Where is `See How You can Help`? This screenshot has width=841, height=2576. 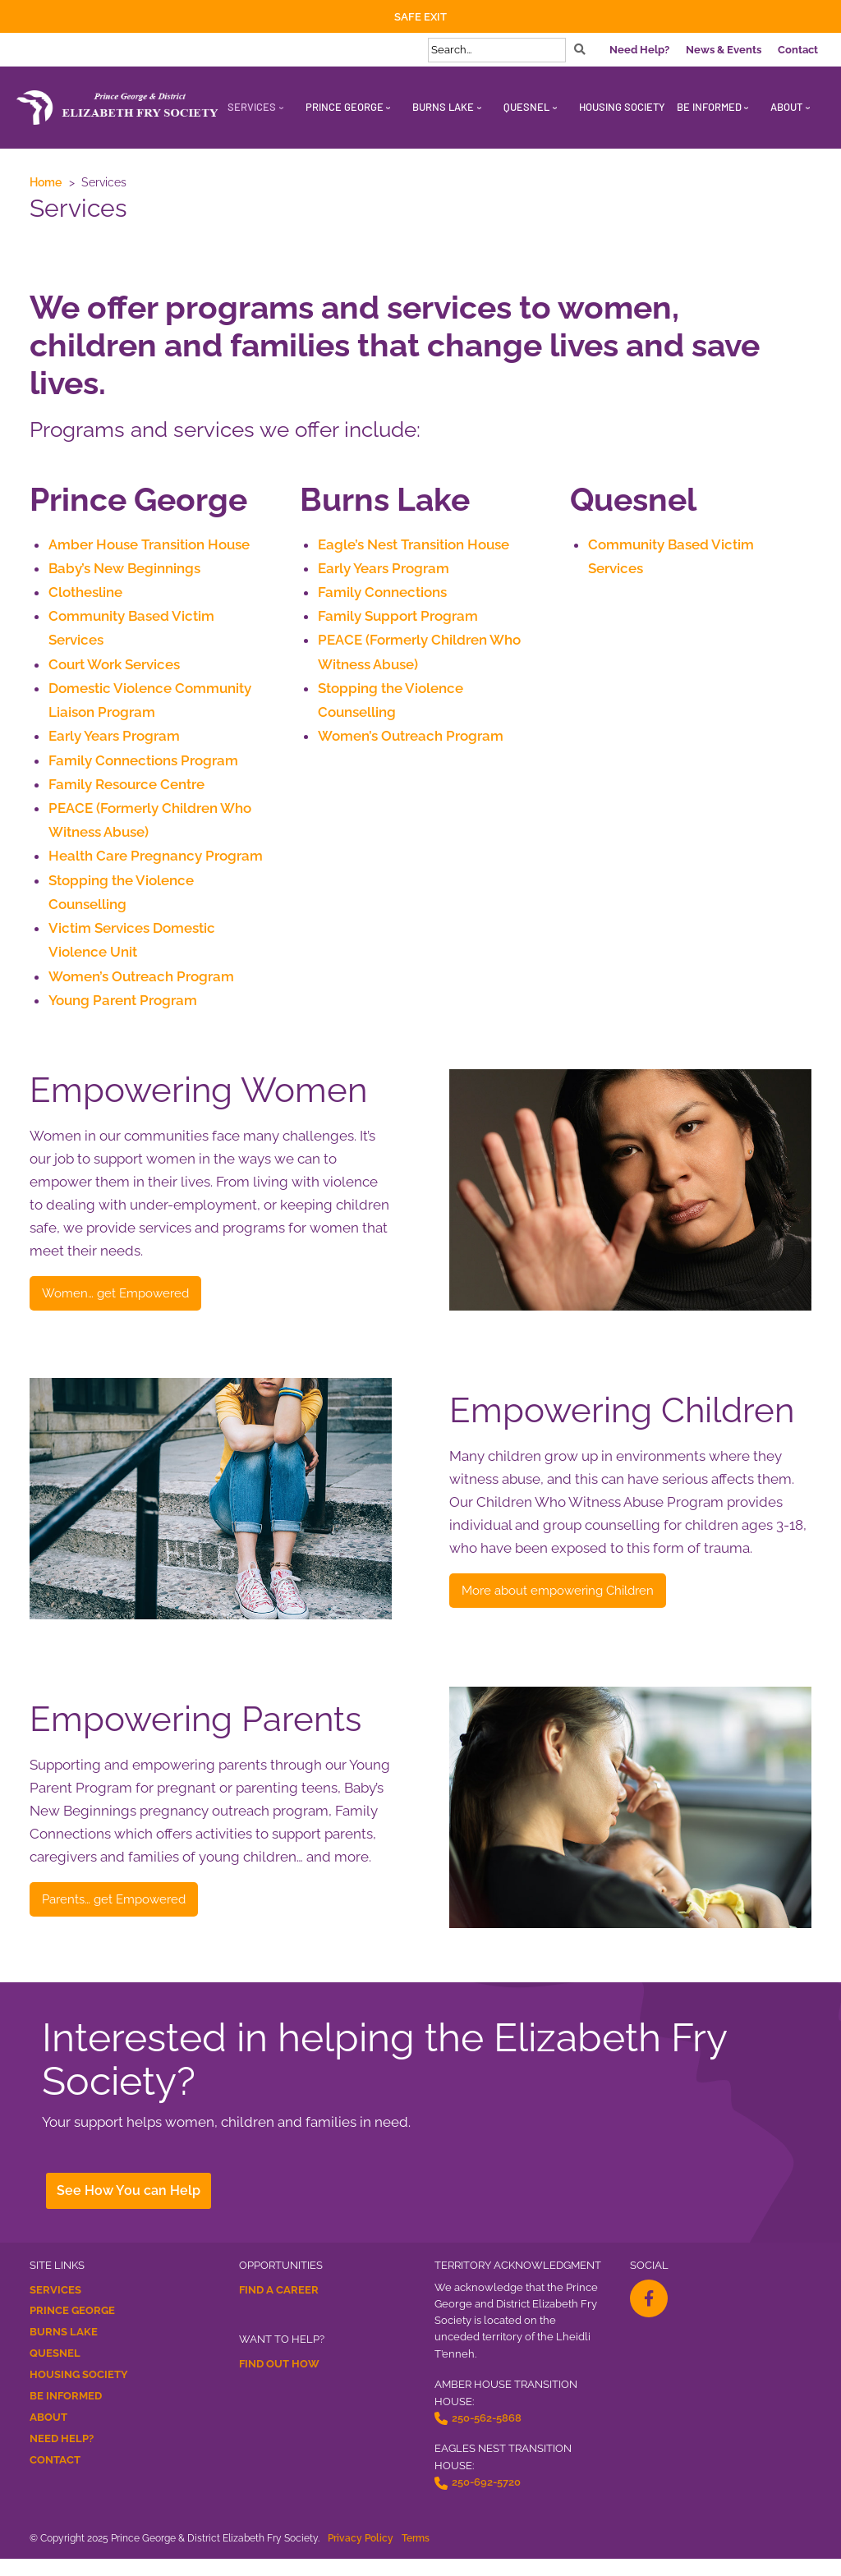 See How You can Help is located at coordinates (131, 2209).